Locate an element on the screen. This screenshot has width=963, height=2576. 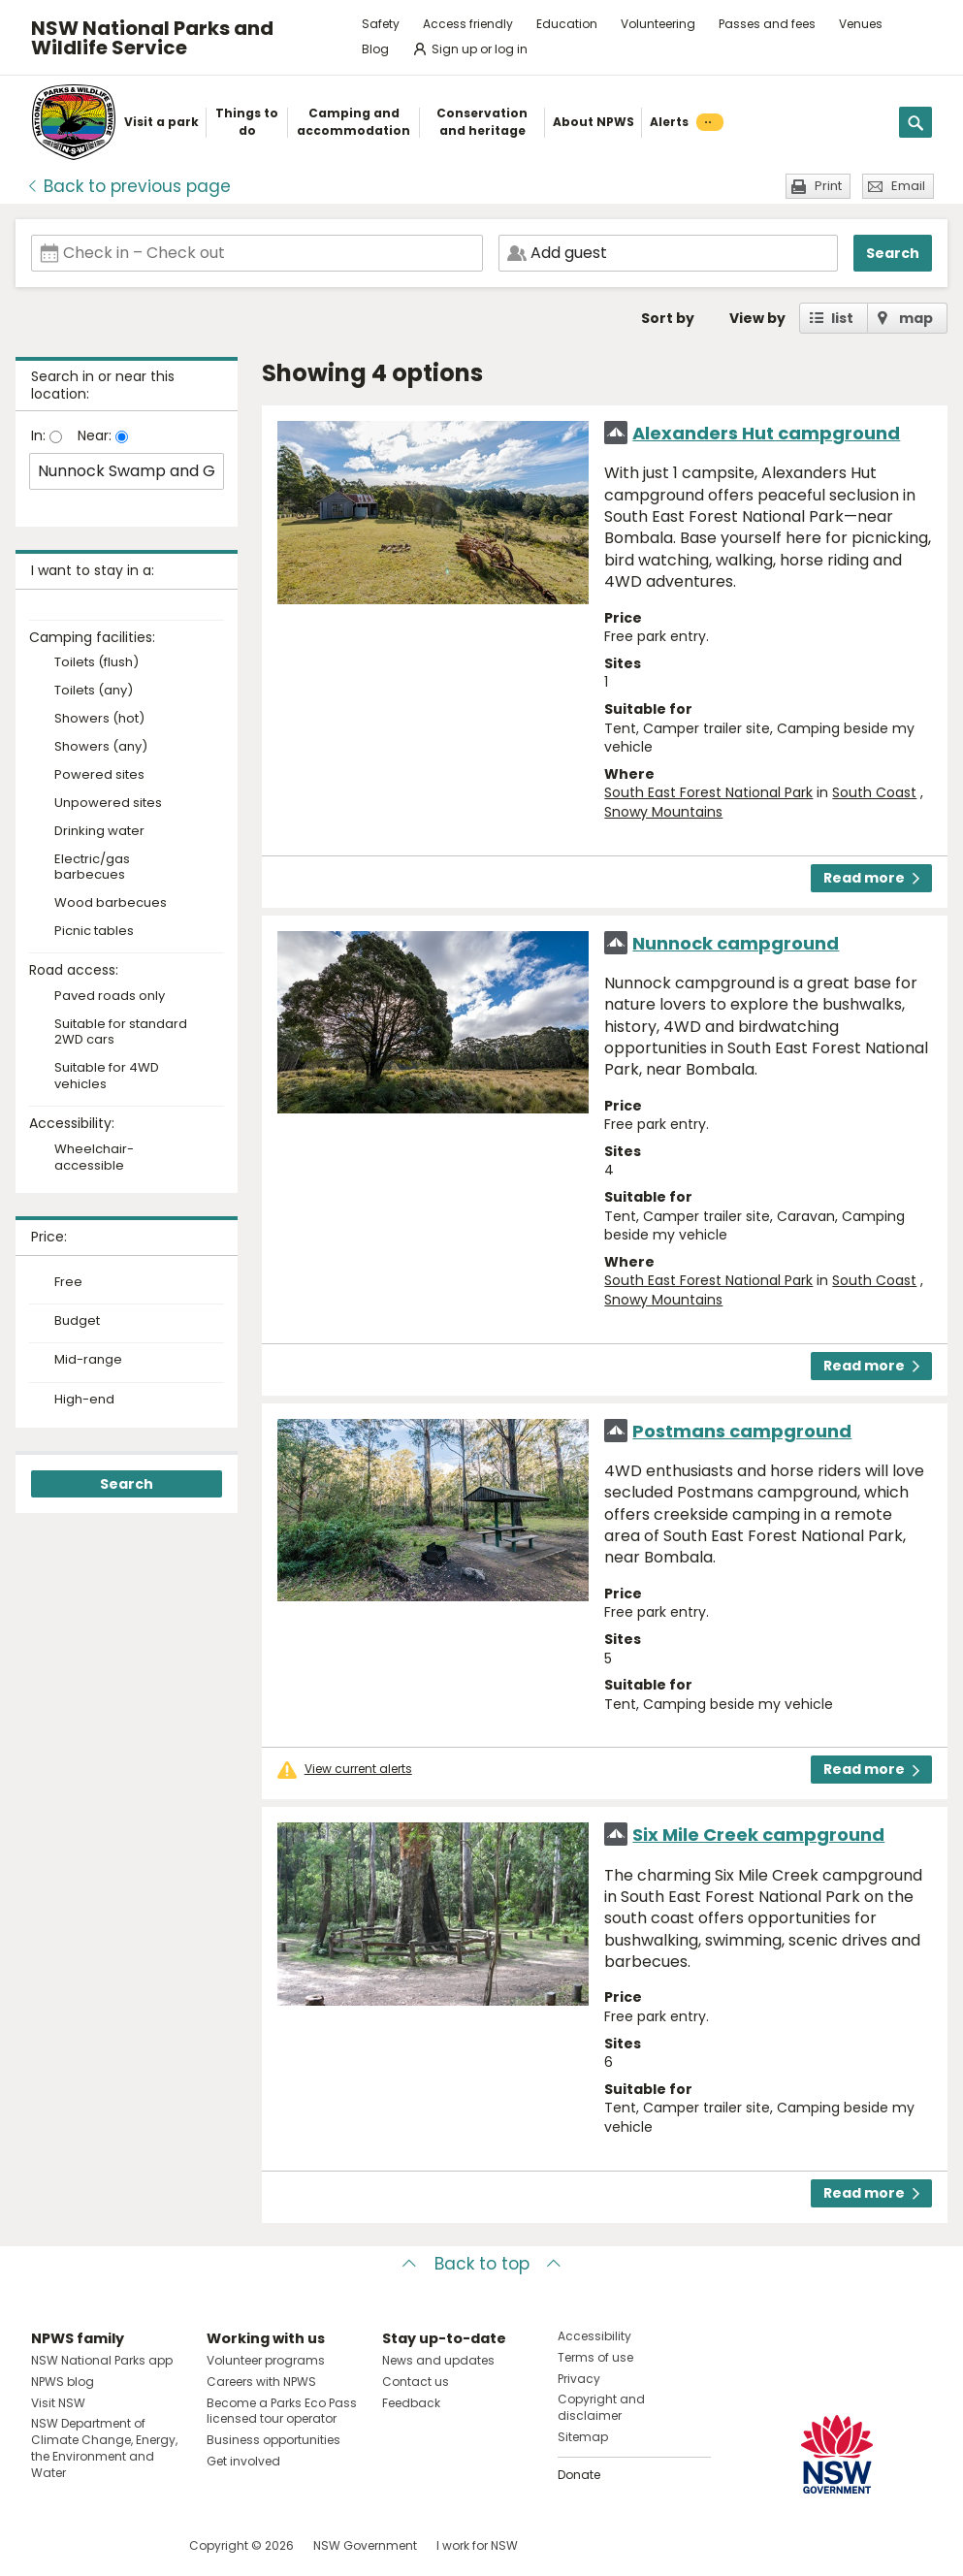
Visit NSW is located at coordinates (58, 2403).